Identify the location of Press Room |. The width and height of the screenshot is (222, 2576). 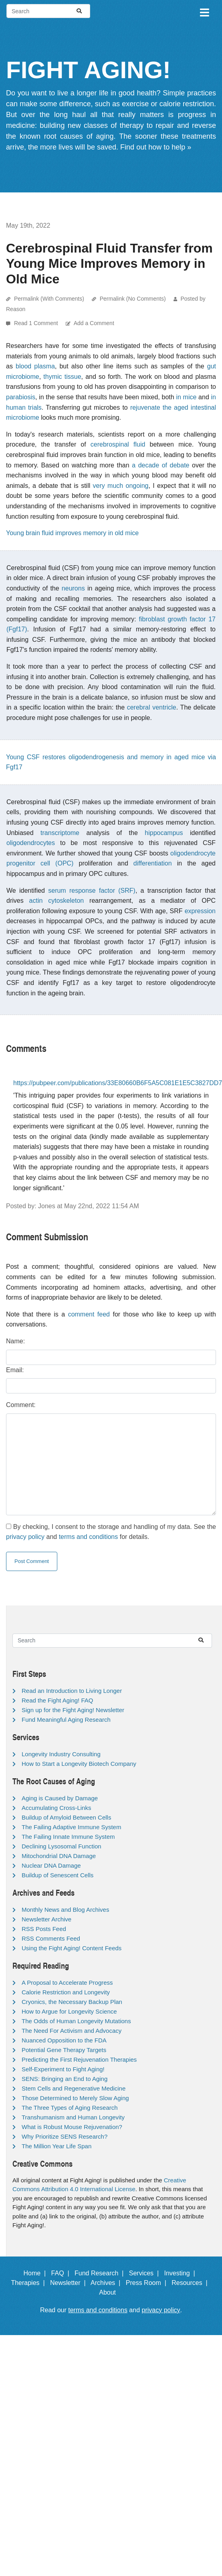
(148, 2282).